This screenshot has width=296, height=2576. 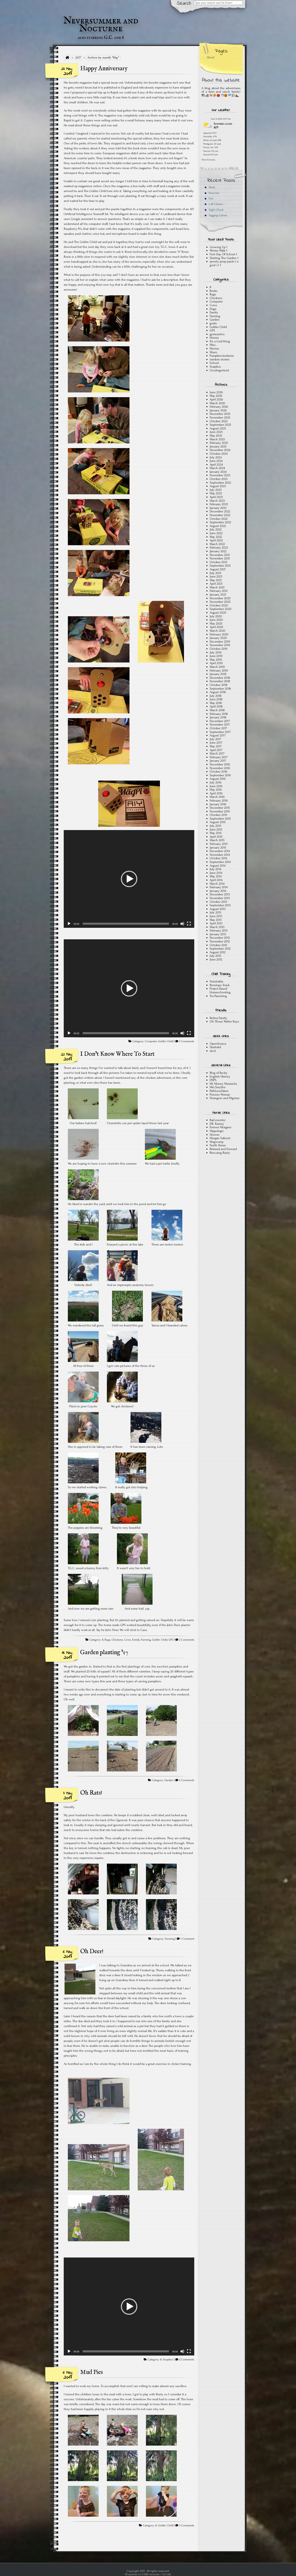 I want to click on January 2020, so click(x=218, y=638).